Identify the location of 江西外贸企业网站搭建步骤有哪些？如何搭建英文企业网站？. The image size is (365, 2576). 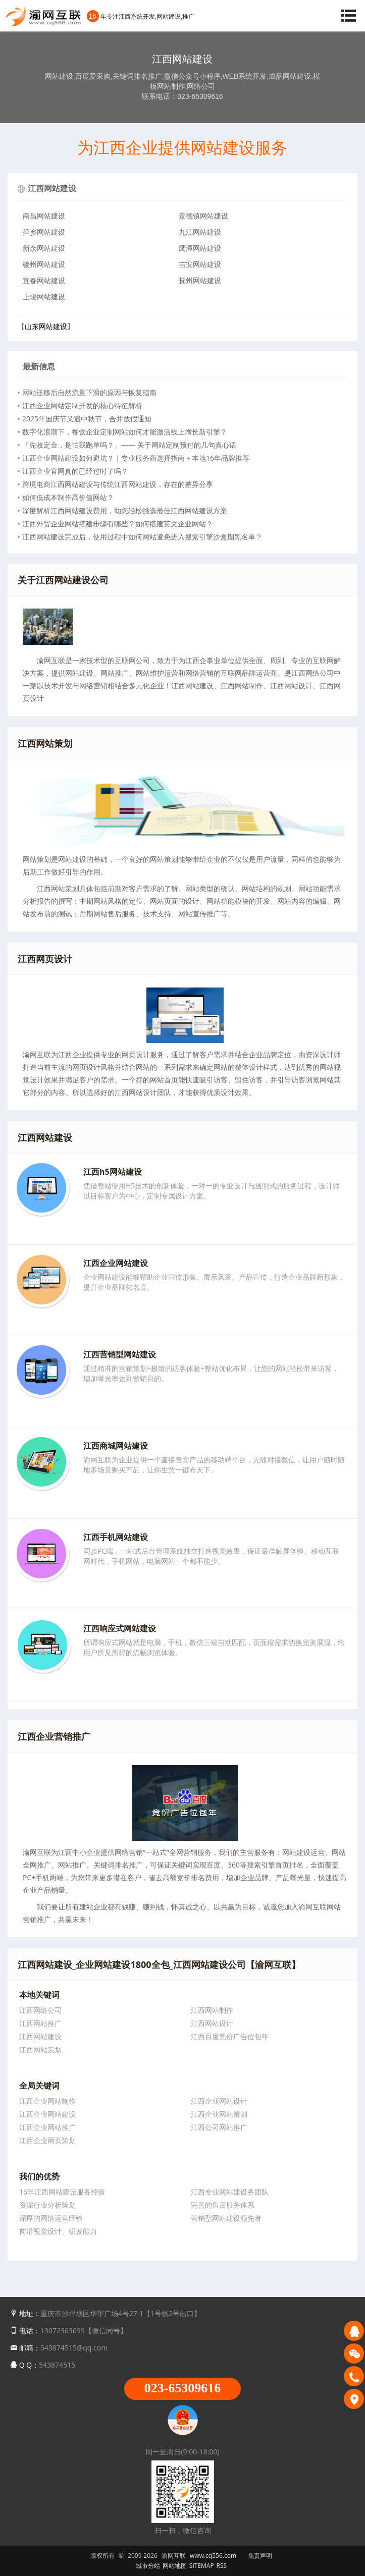
(117, 523).